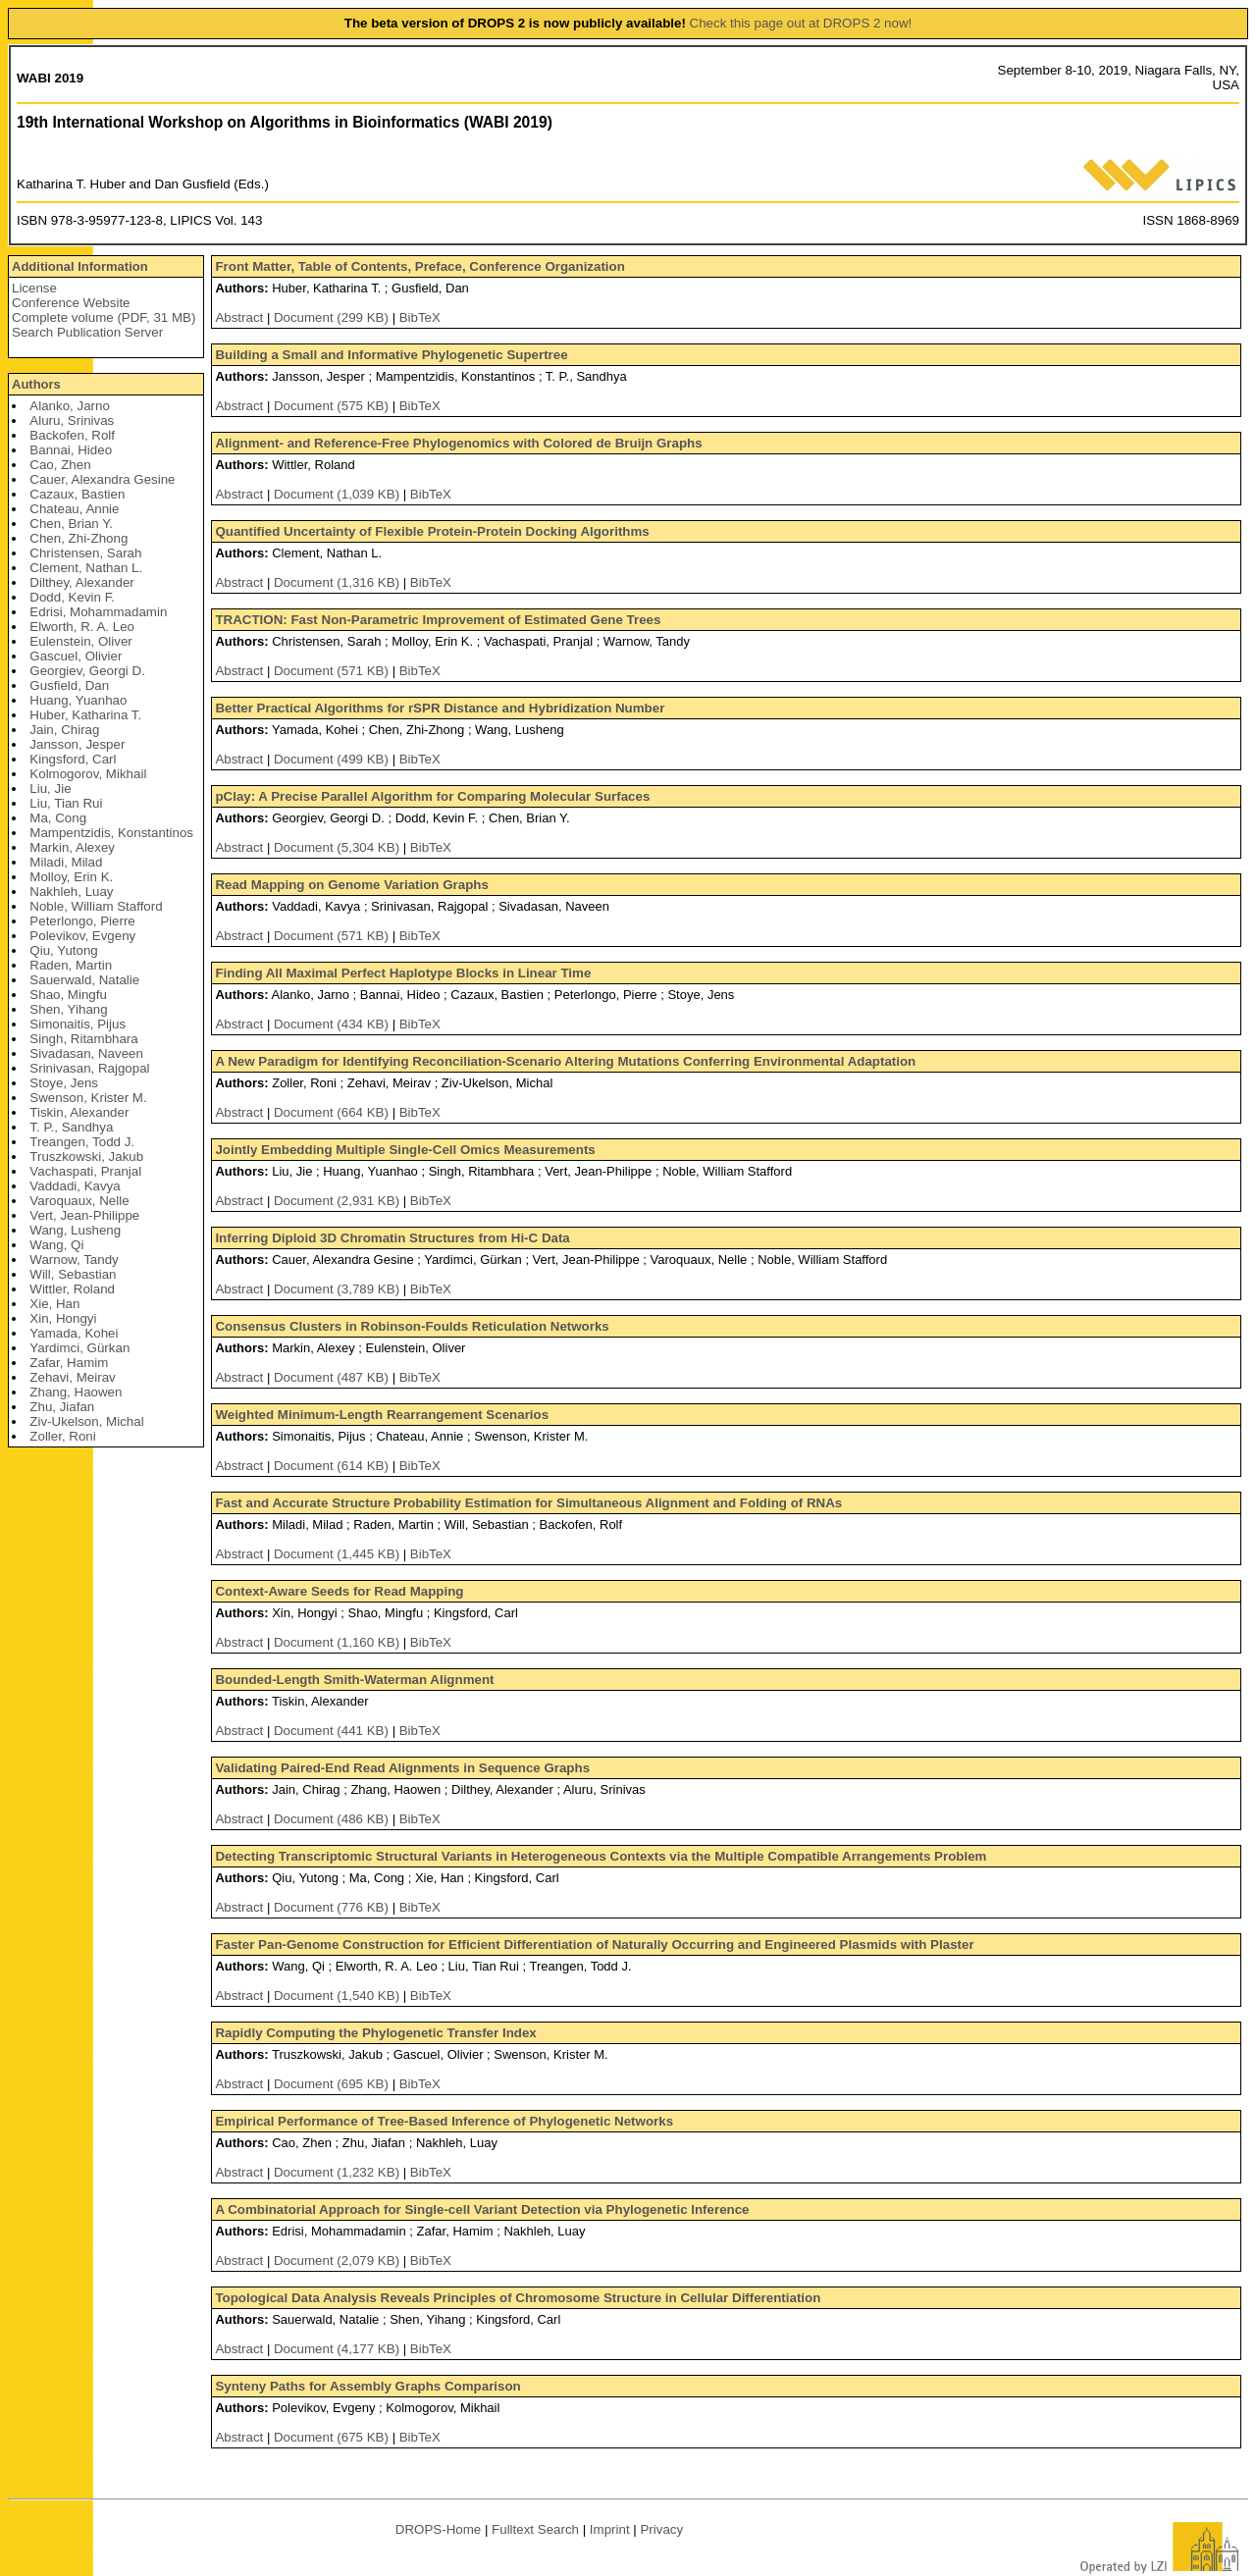 This screenshot has width=1256, height=2576. What do you see at coordinates (439, 708) in the screenshot?
I see `Better Practical Algorithms for rSPR Distance and Hybridization Number` at bounding box center [439, 708].